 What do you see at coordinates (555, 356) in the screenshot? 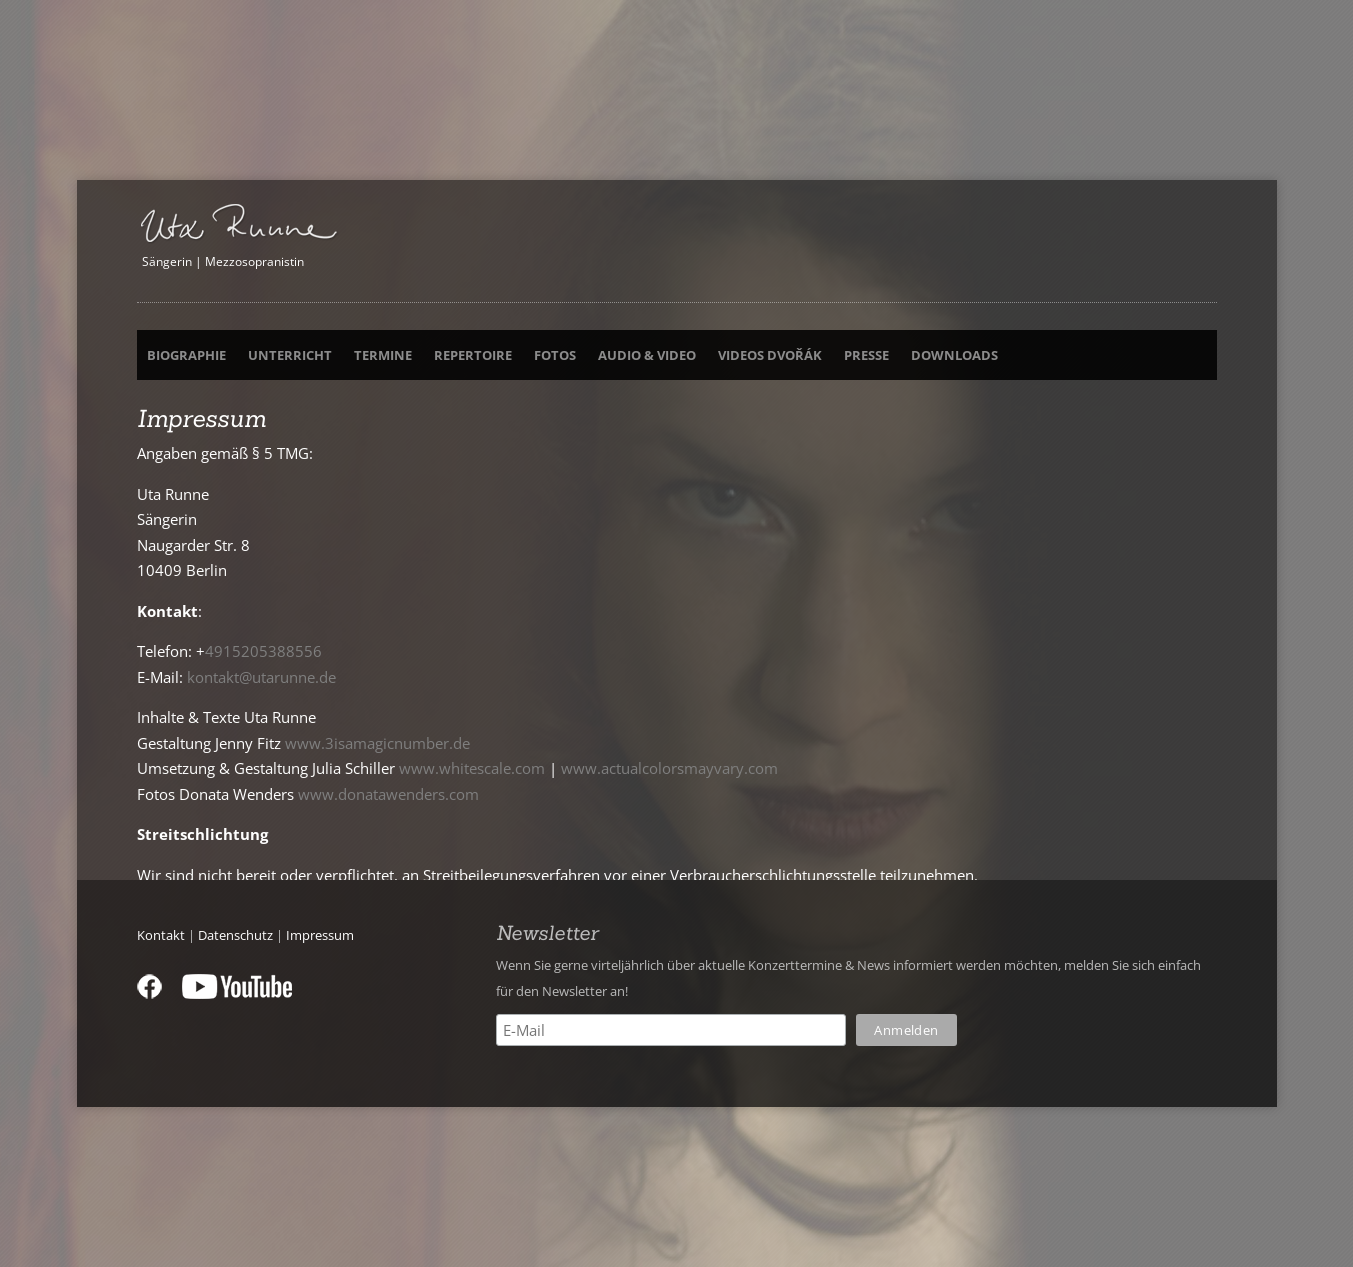
I see `Fotos` at bounding box center [555, 356].